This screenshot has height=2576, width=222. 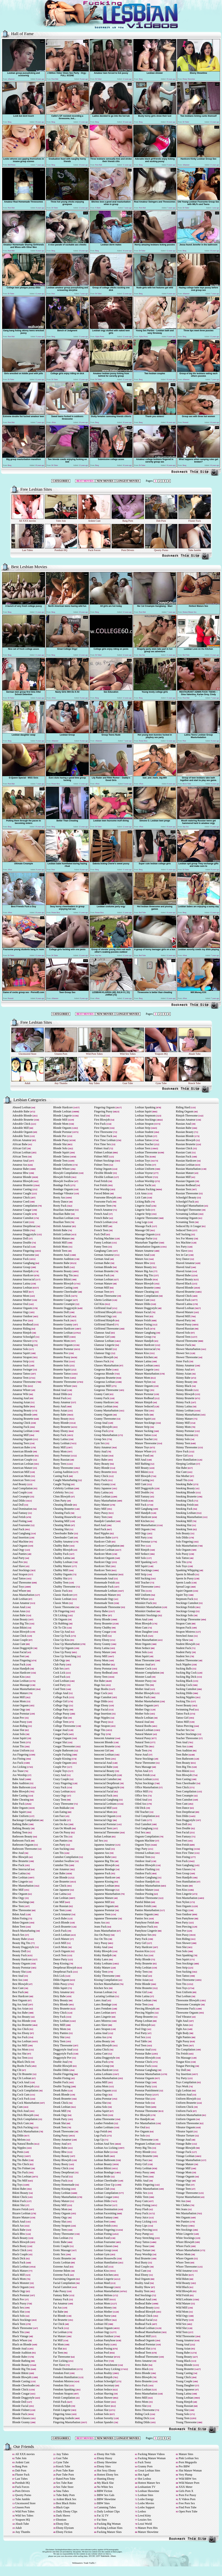 I want to click on Brunette Anal, so click(x=61, y=1254).